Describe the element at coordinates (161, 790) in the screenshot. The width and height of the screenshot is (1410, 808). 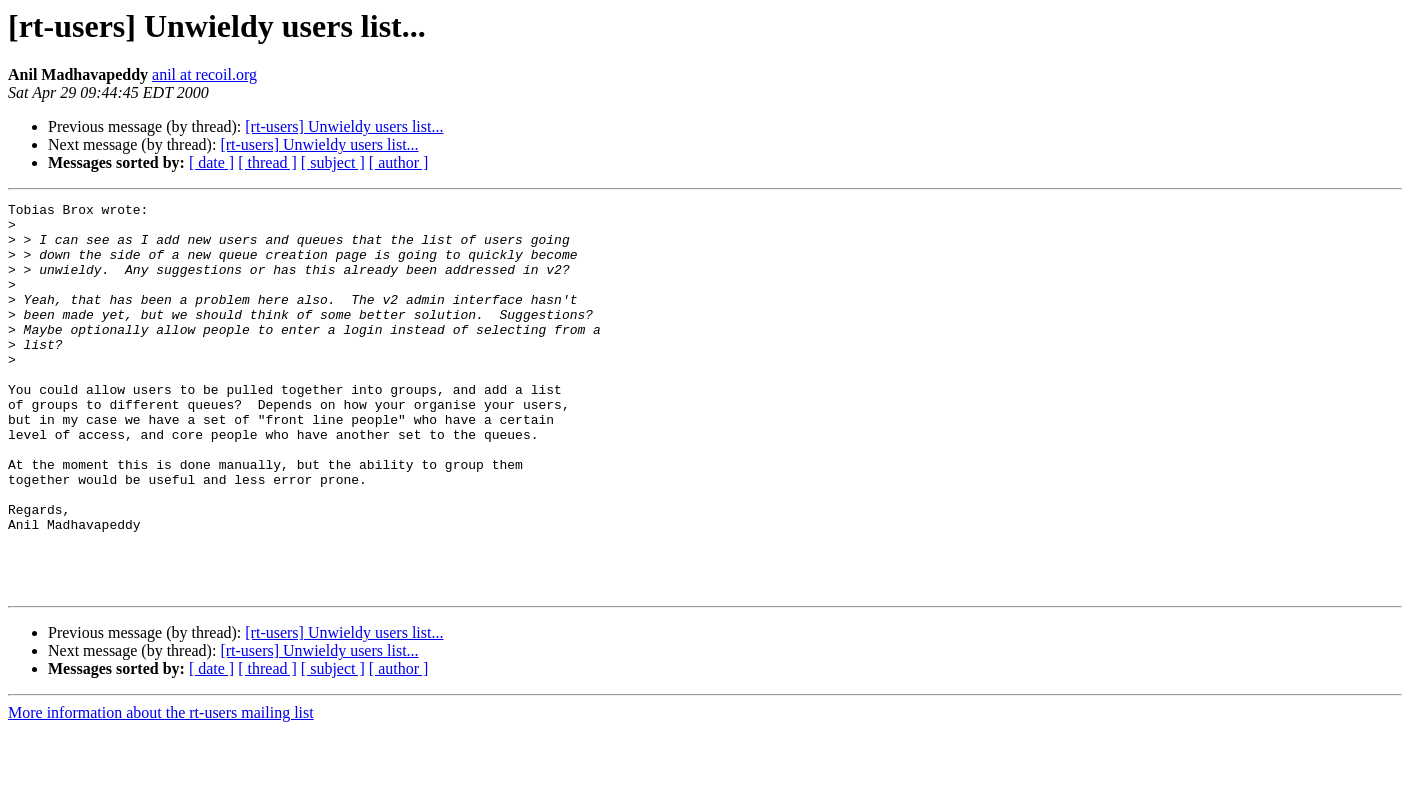
I see `More information about the rt-users mailing list` at that location.